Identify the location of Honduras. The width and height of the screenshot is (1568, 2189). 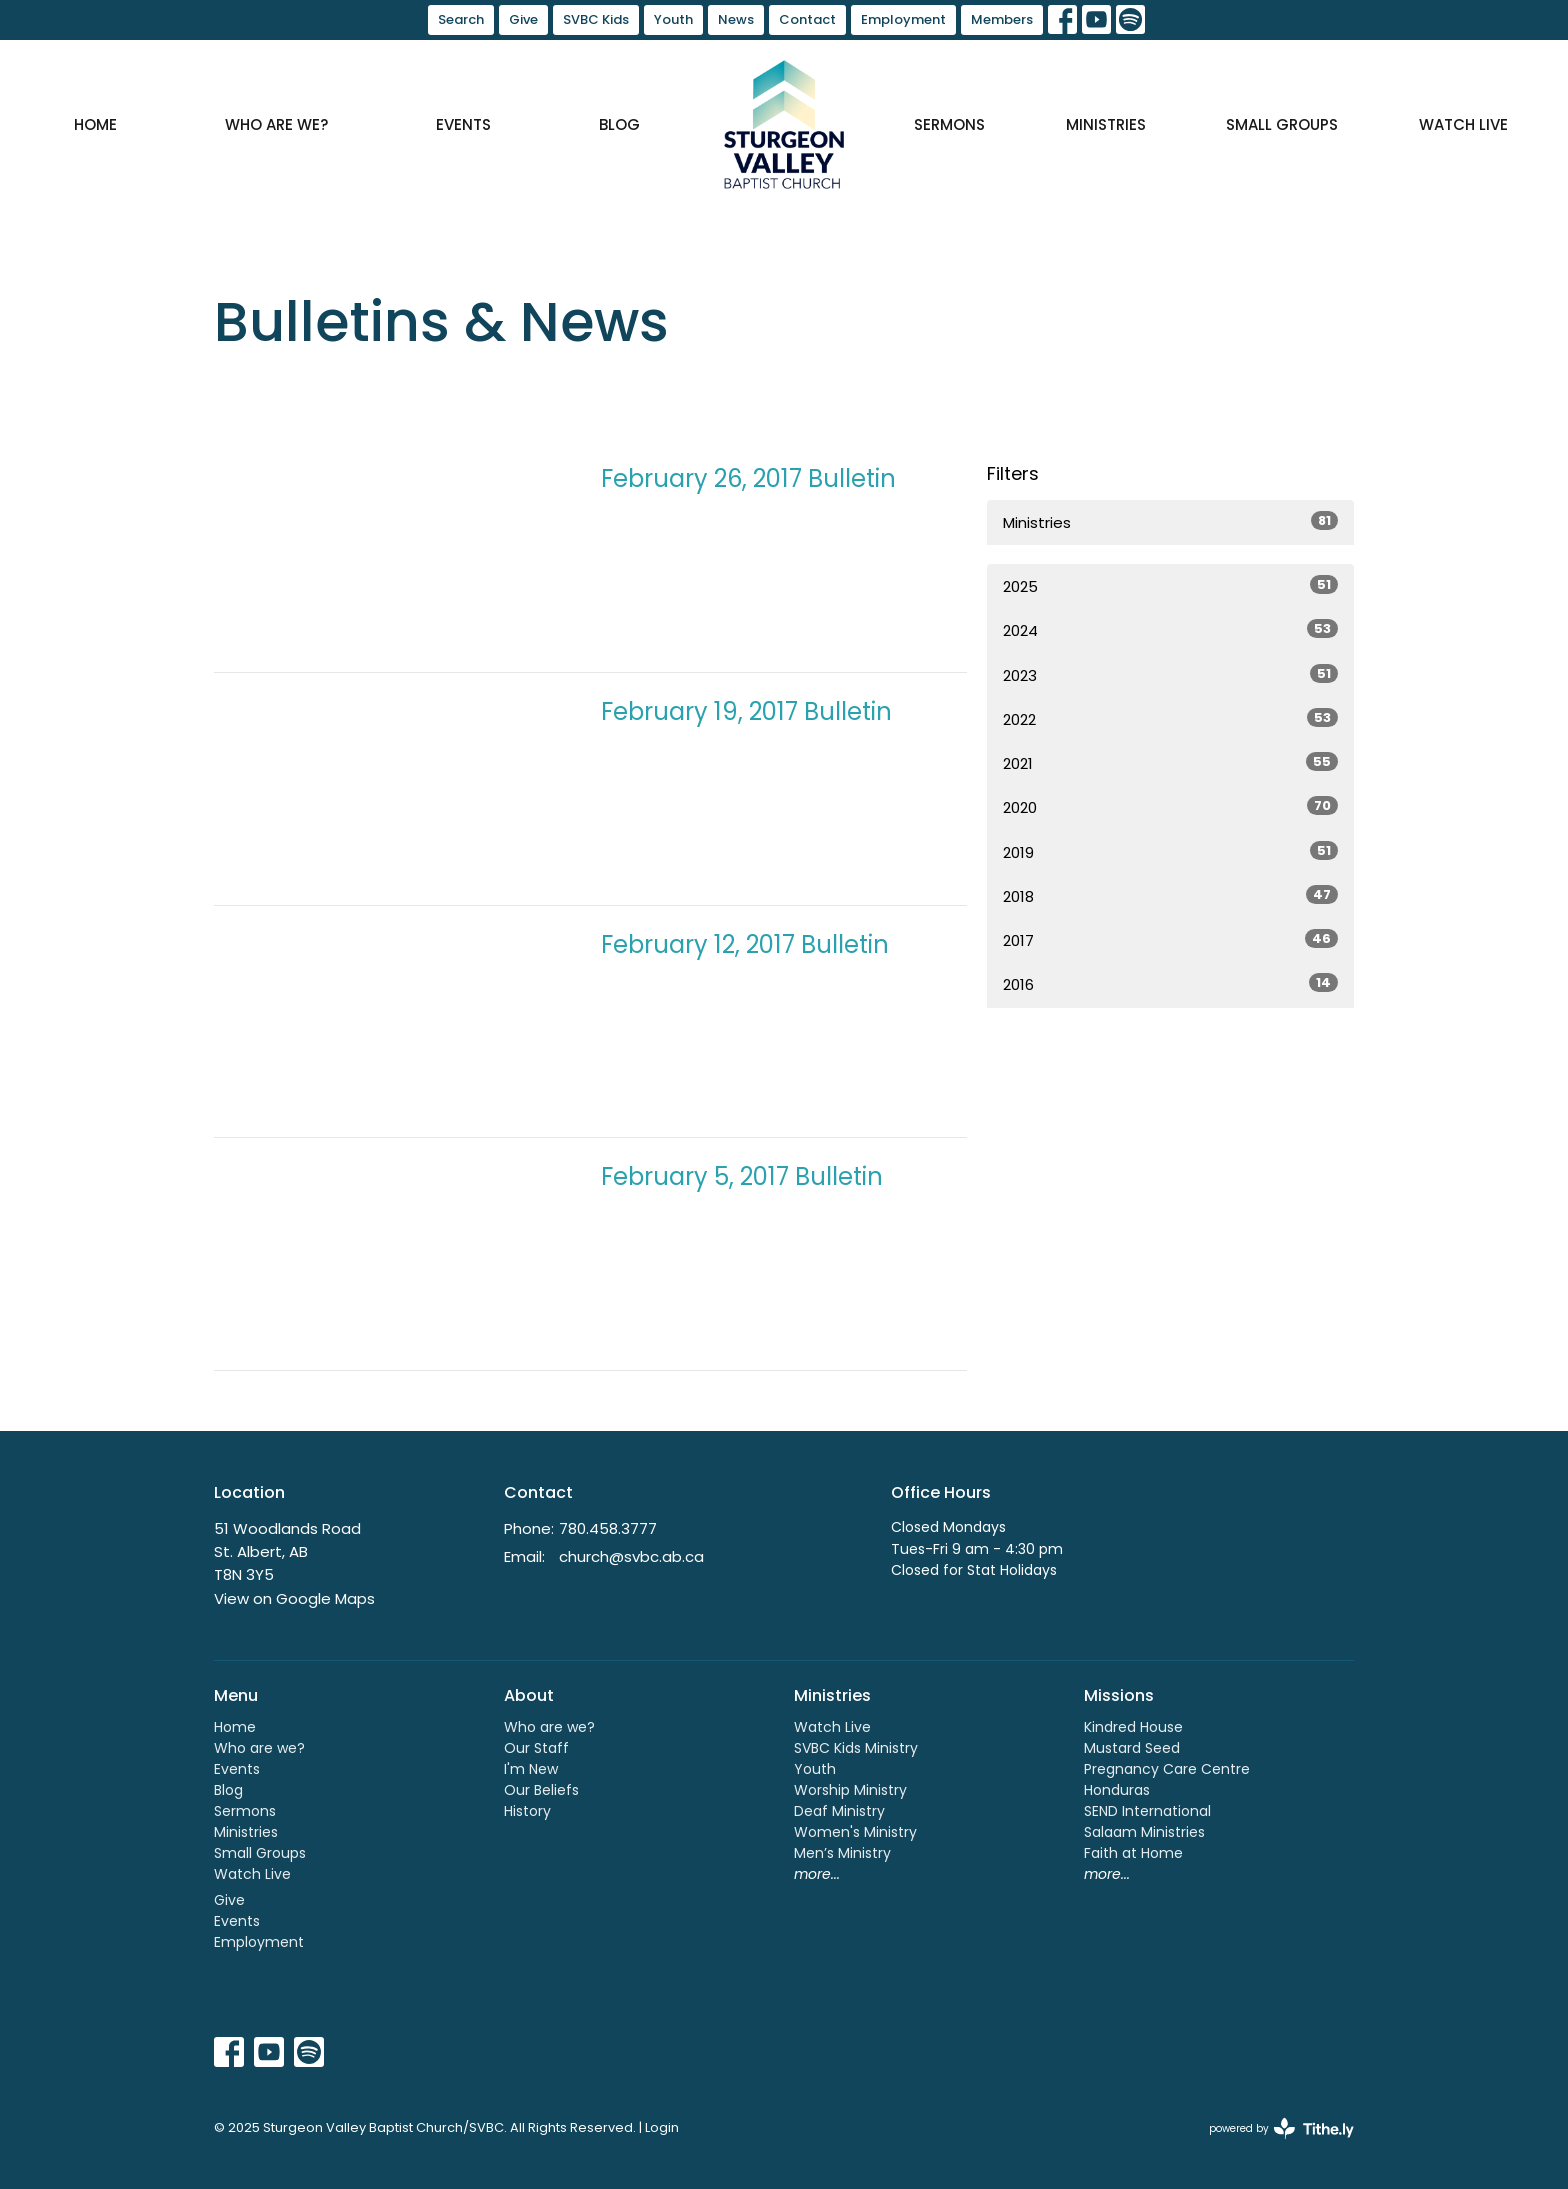
(1117, 1790).